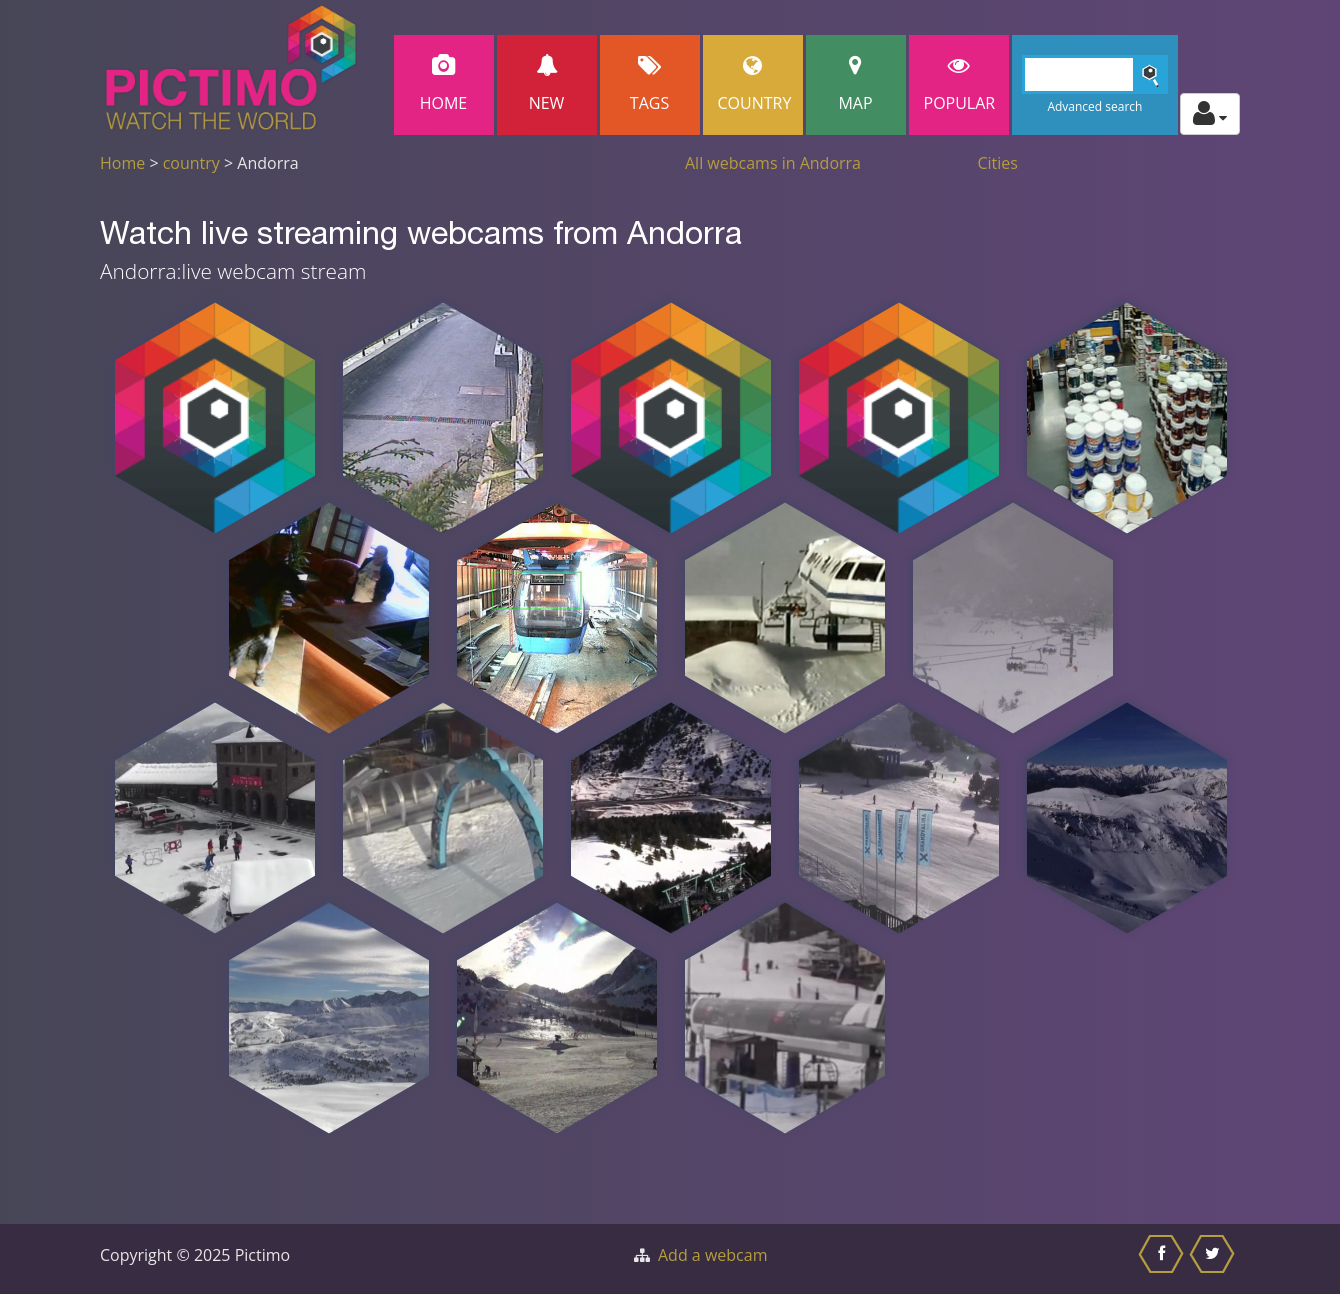 The height and width of the screenshot is (1294, 1340). I want to click on Country, so click(755, 84).